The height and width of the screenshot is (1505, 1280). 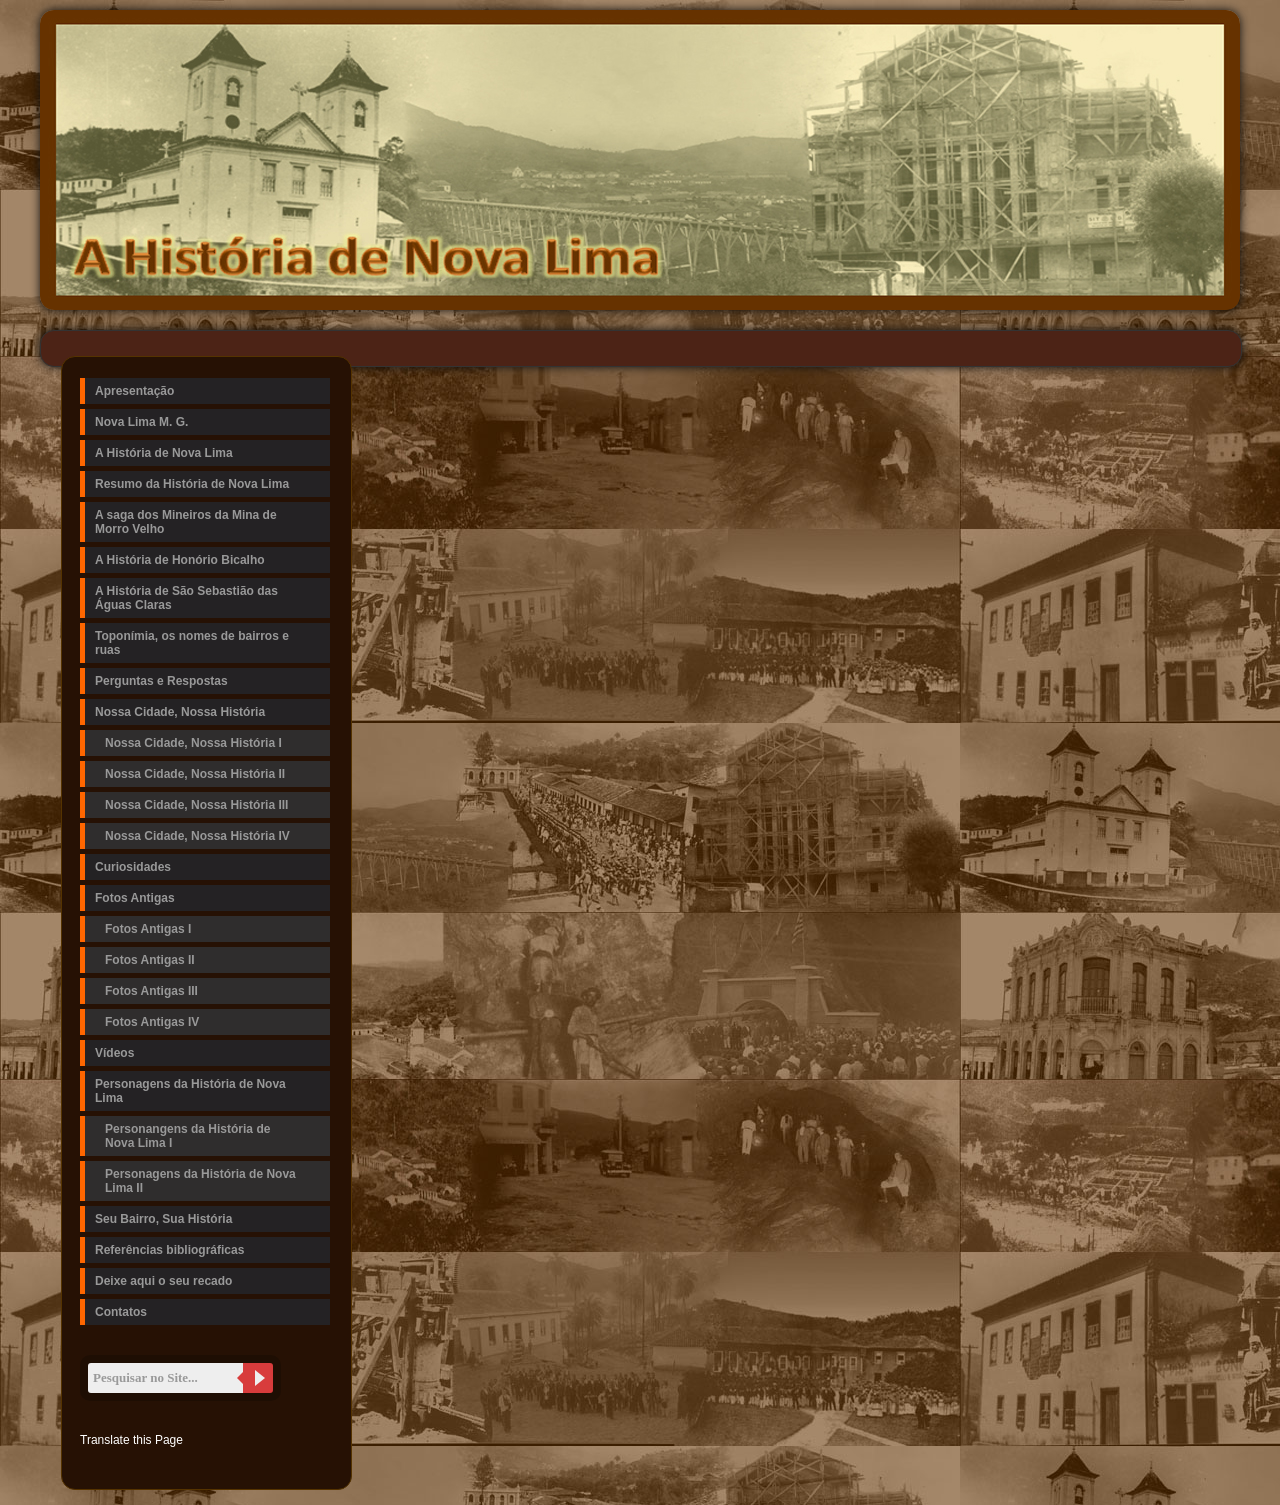 I want to click on A História de Nova Lima, so click(x=164, y=453).